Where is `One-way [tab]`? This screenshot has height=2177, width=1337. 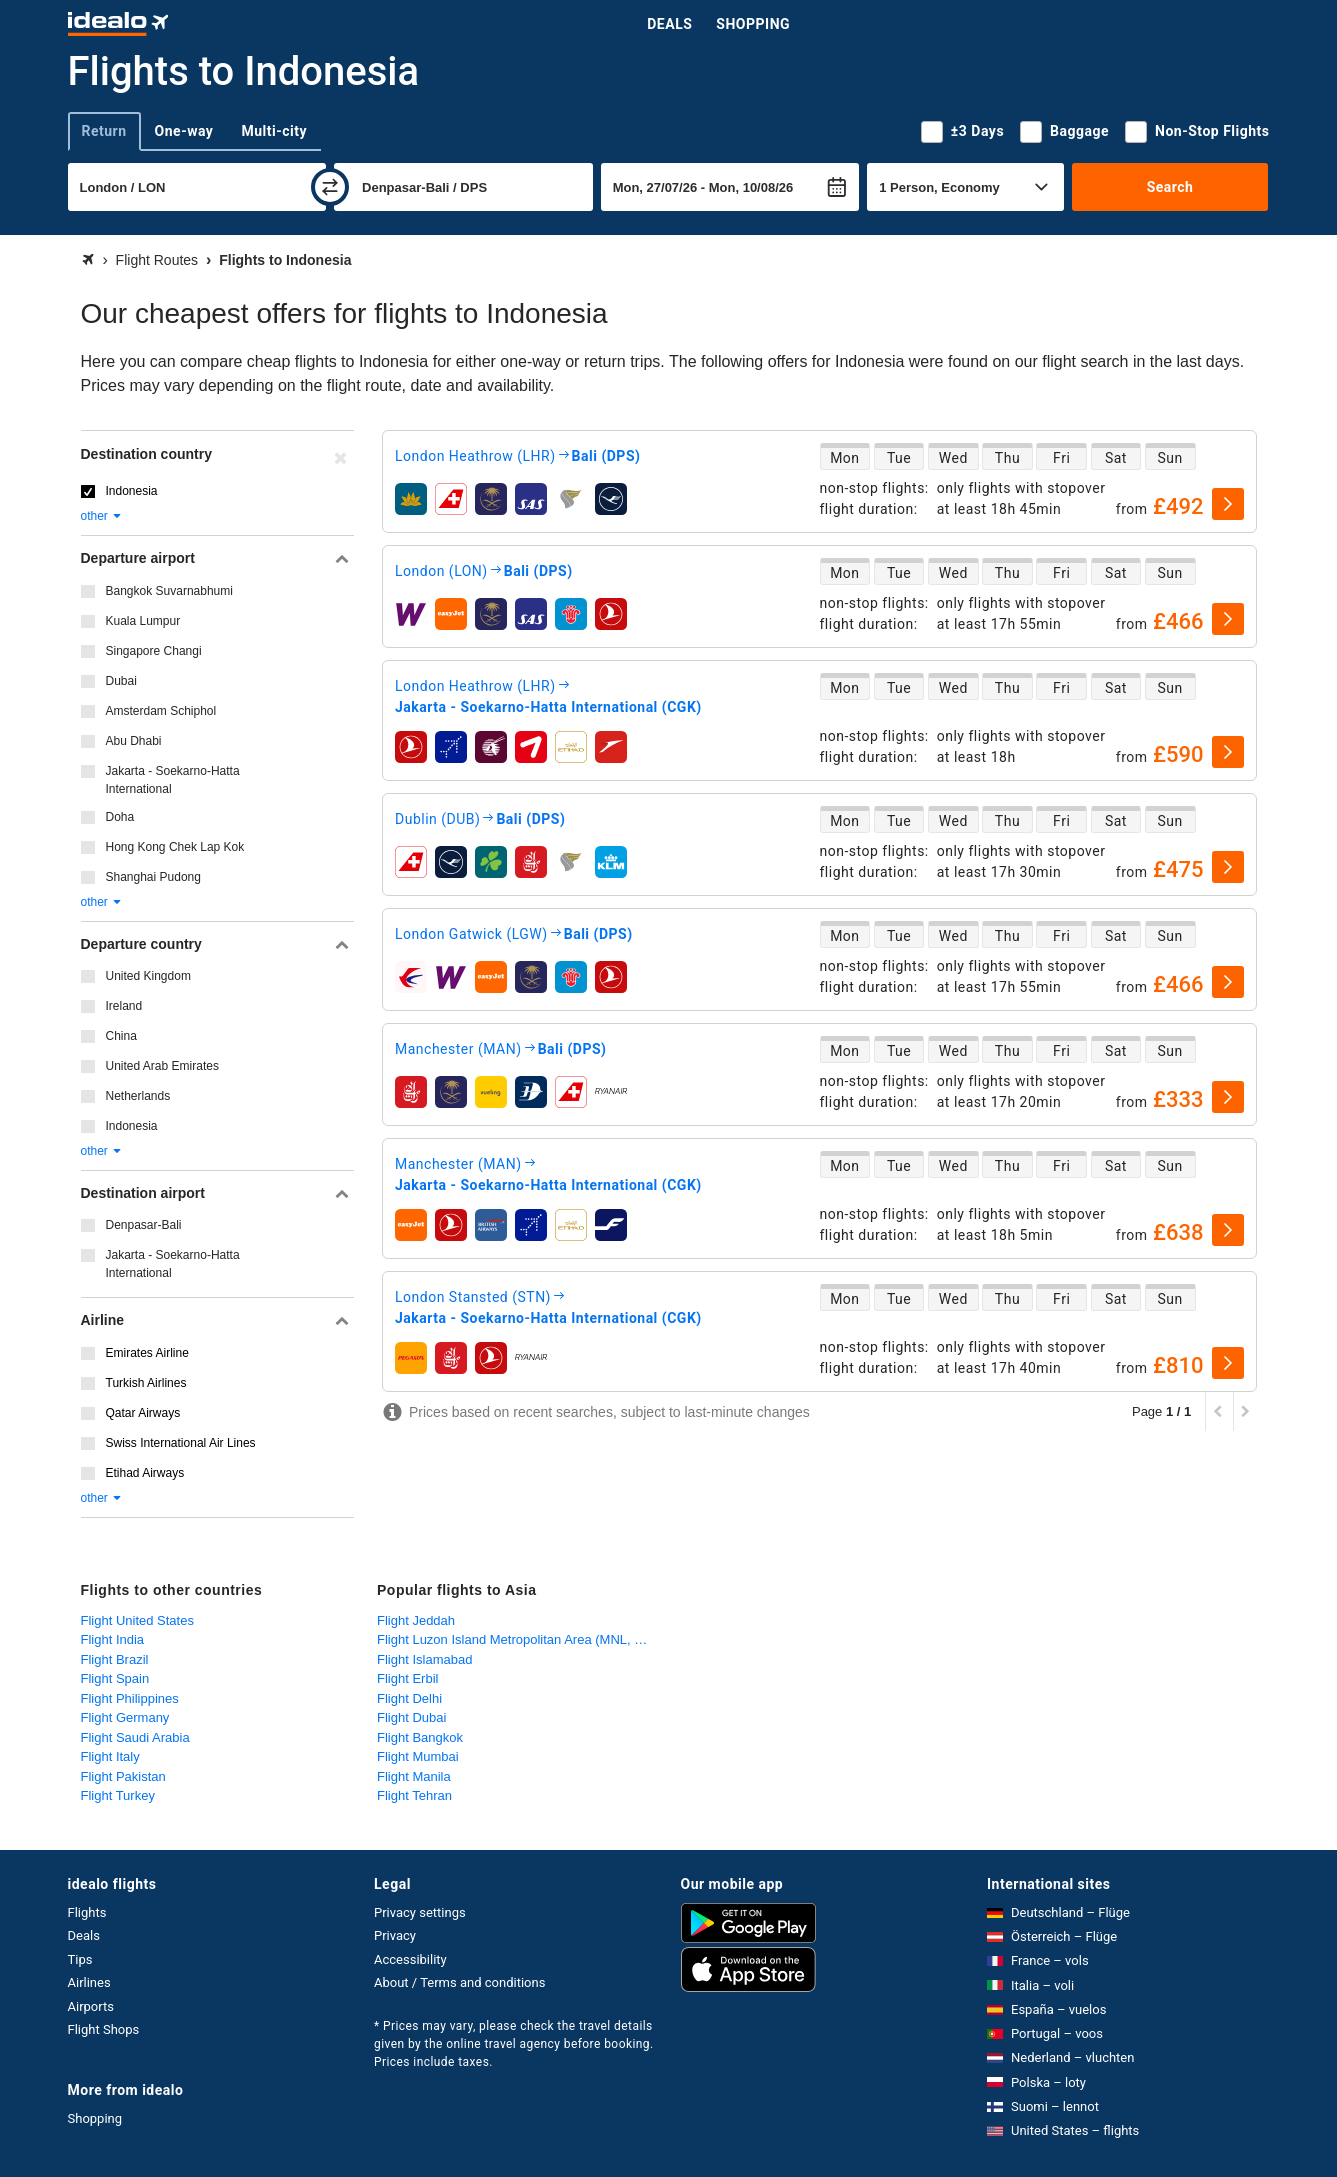
One-way [tab] is located at coordinates (184, 131).